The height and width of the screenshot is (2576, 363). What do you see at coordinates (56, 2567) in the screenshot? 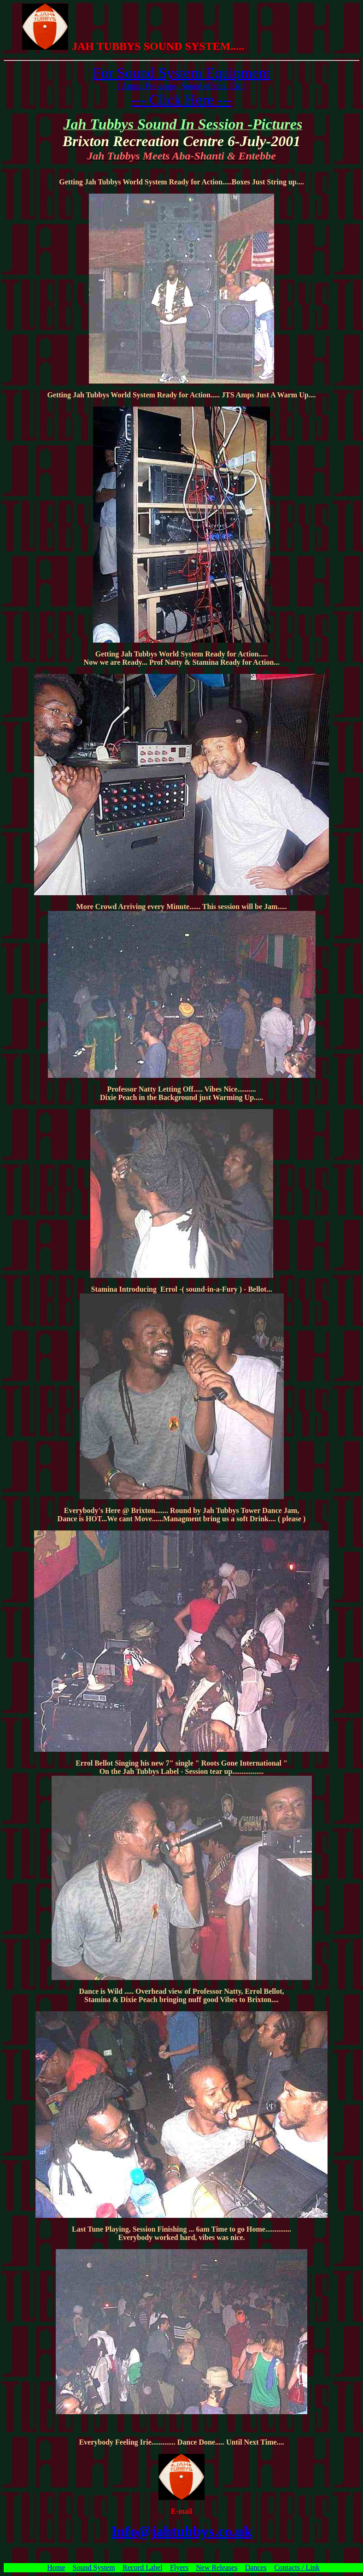
I see `Home` at bounding box center [56, 2567].